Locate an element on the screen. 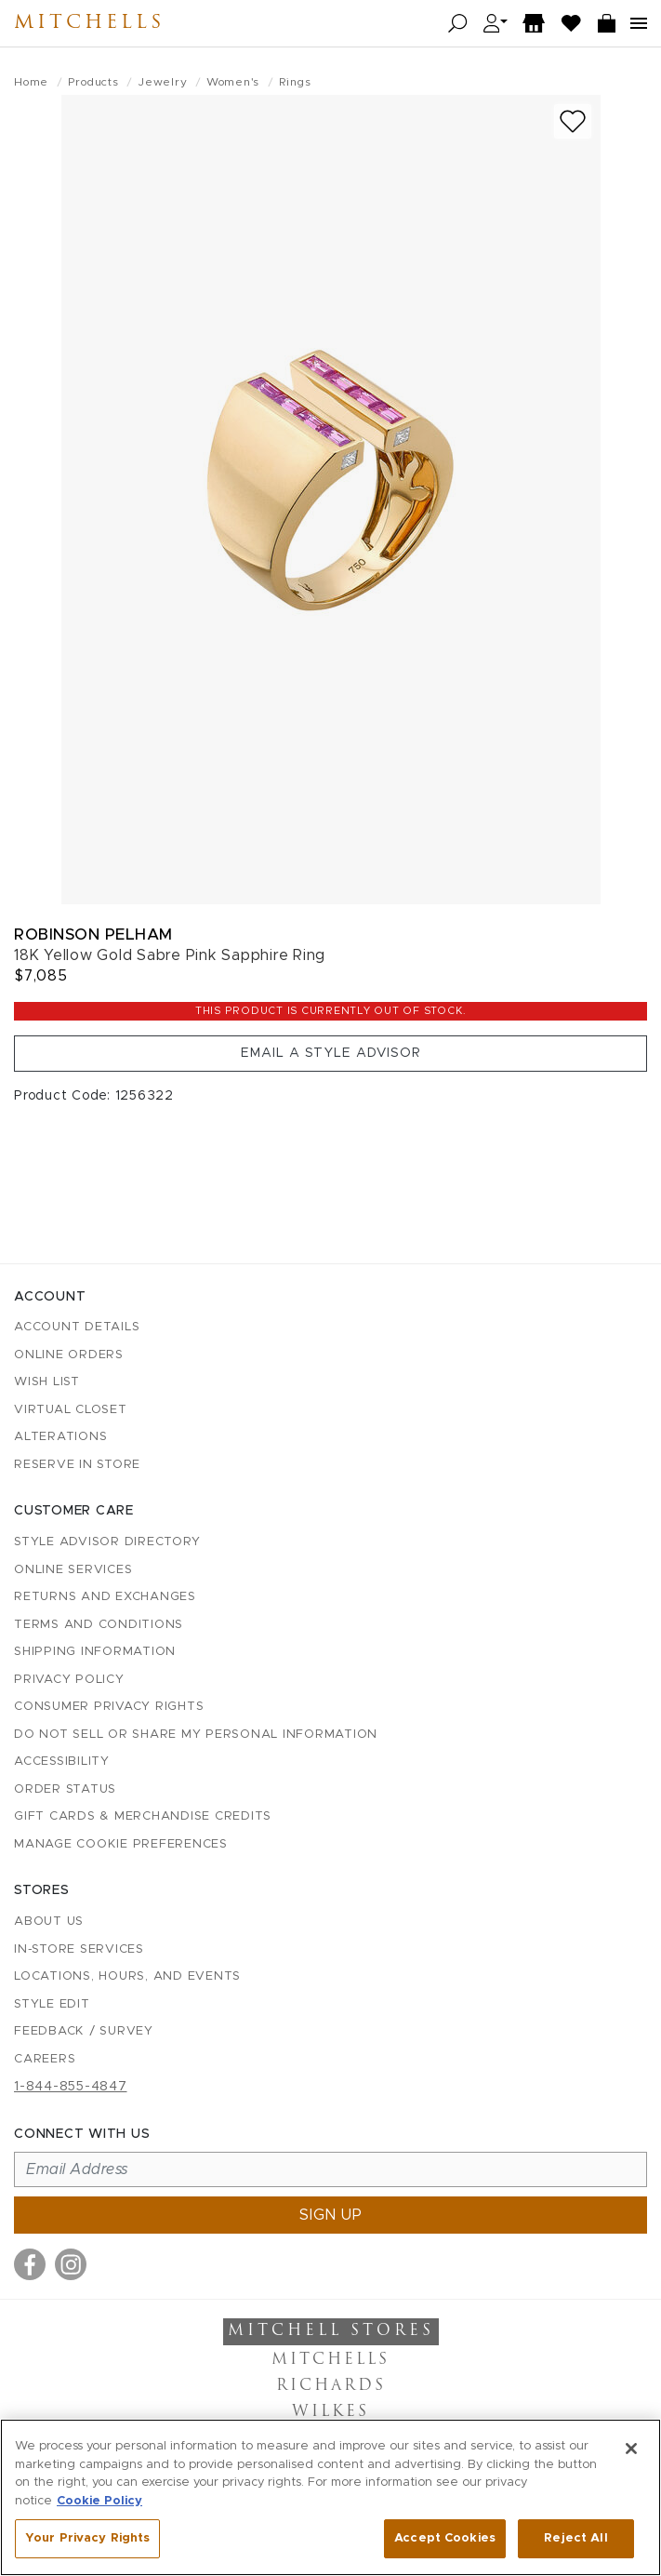 This screenshot has height=2576, width=661. [region] is located at coordinates (330, 2497).